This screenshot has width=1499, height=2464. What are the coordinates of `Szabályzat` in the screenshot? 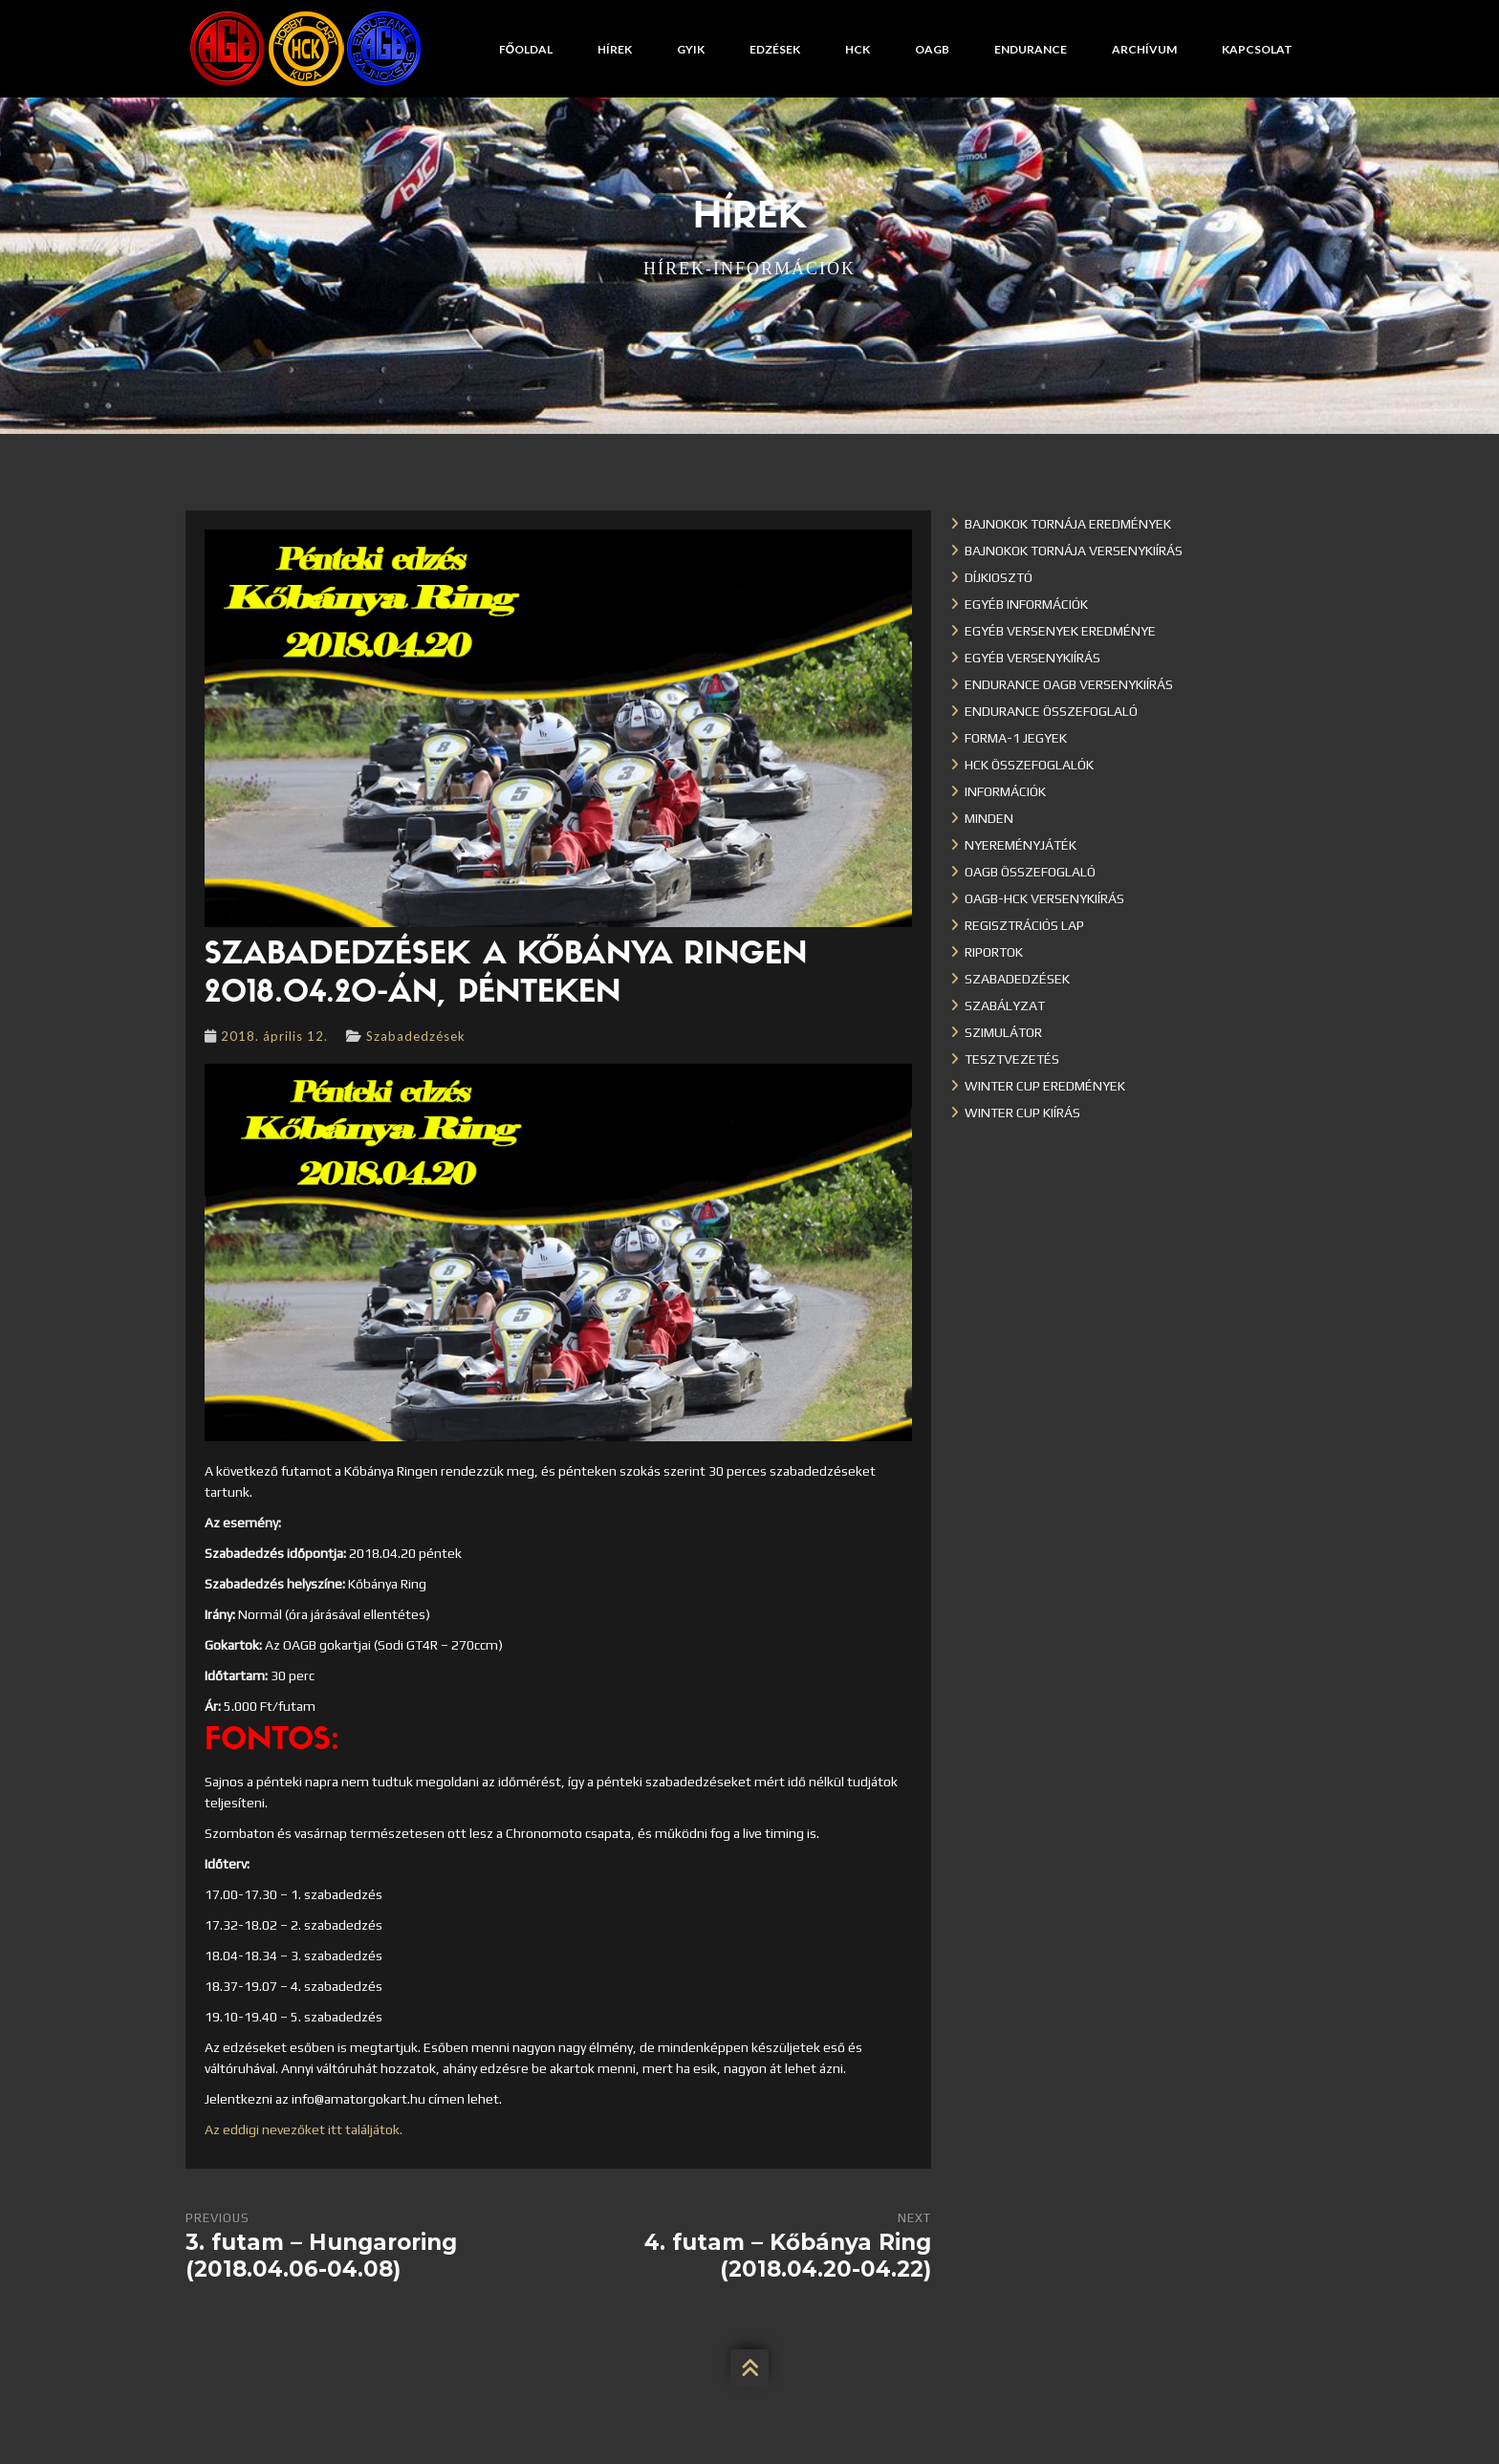 It's located at (1005, 1005).